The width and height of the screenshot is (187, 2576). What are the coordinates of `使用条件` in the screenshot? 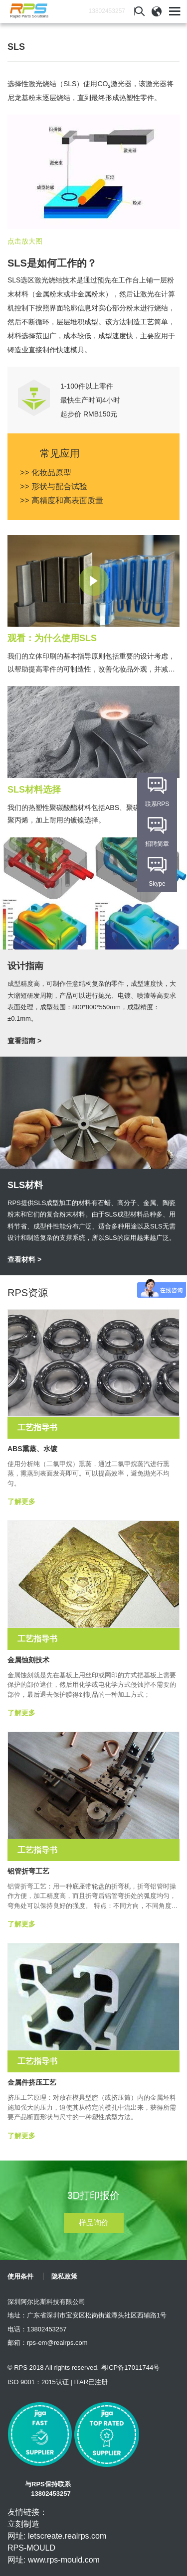 It's located at (20, 2276).